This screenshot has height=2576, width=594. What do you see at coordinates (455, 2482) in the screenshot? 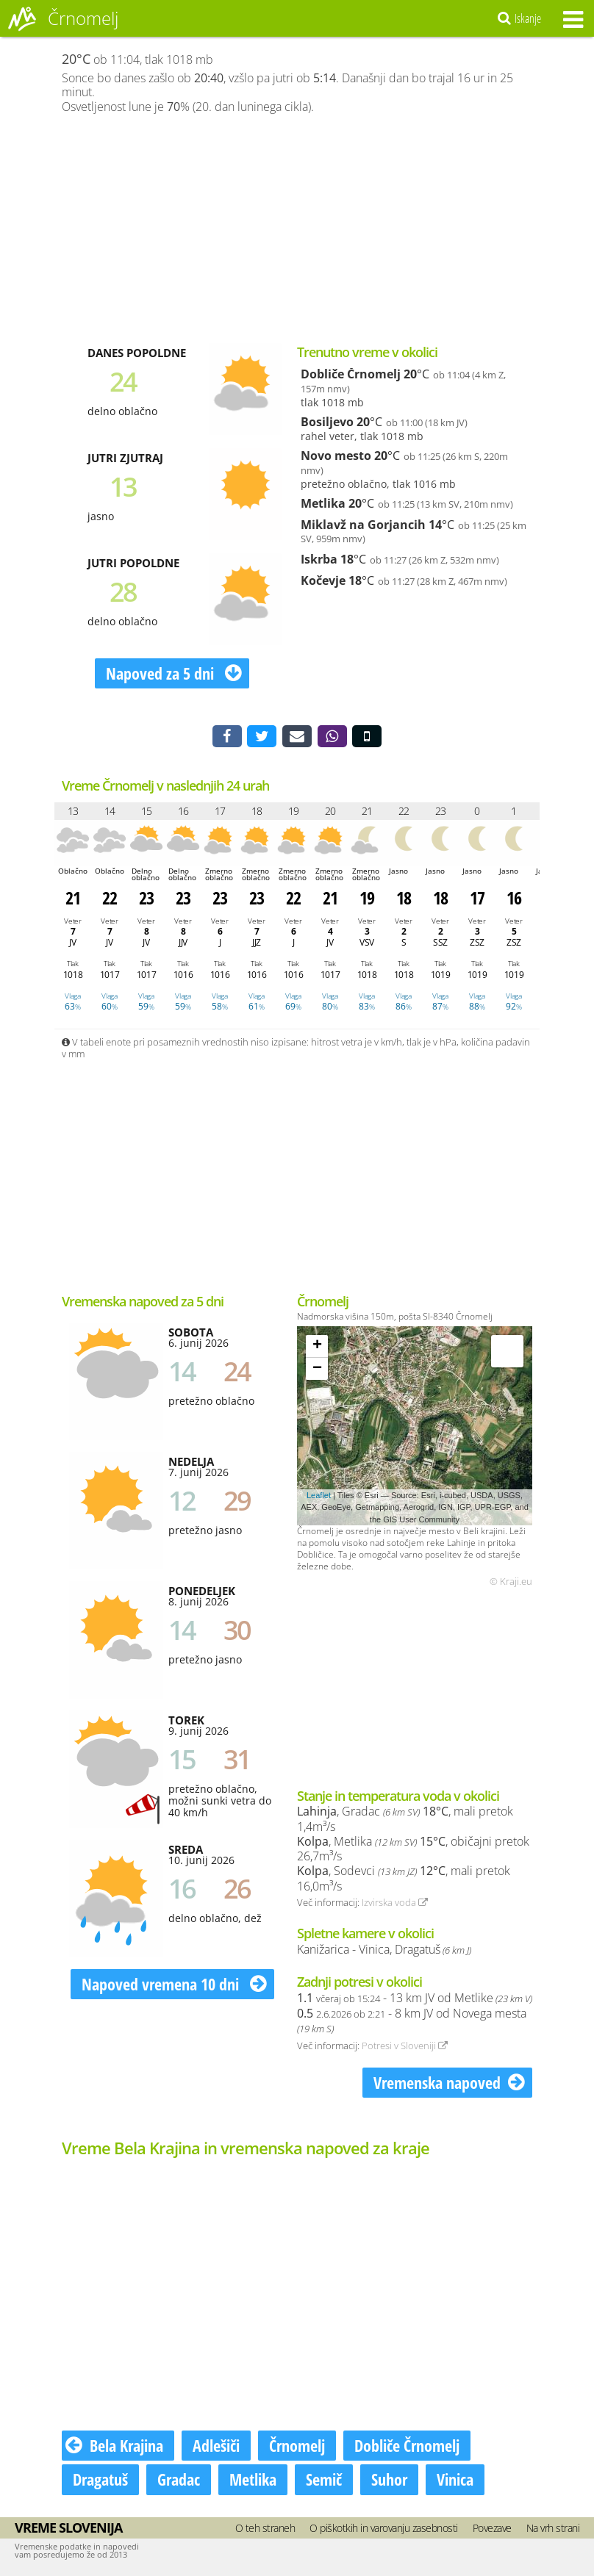
I see `Vinica` at bounding box center [455, 2482].